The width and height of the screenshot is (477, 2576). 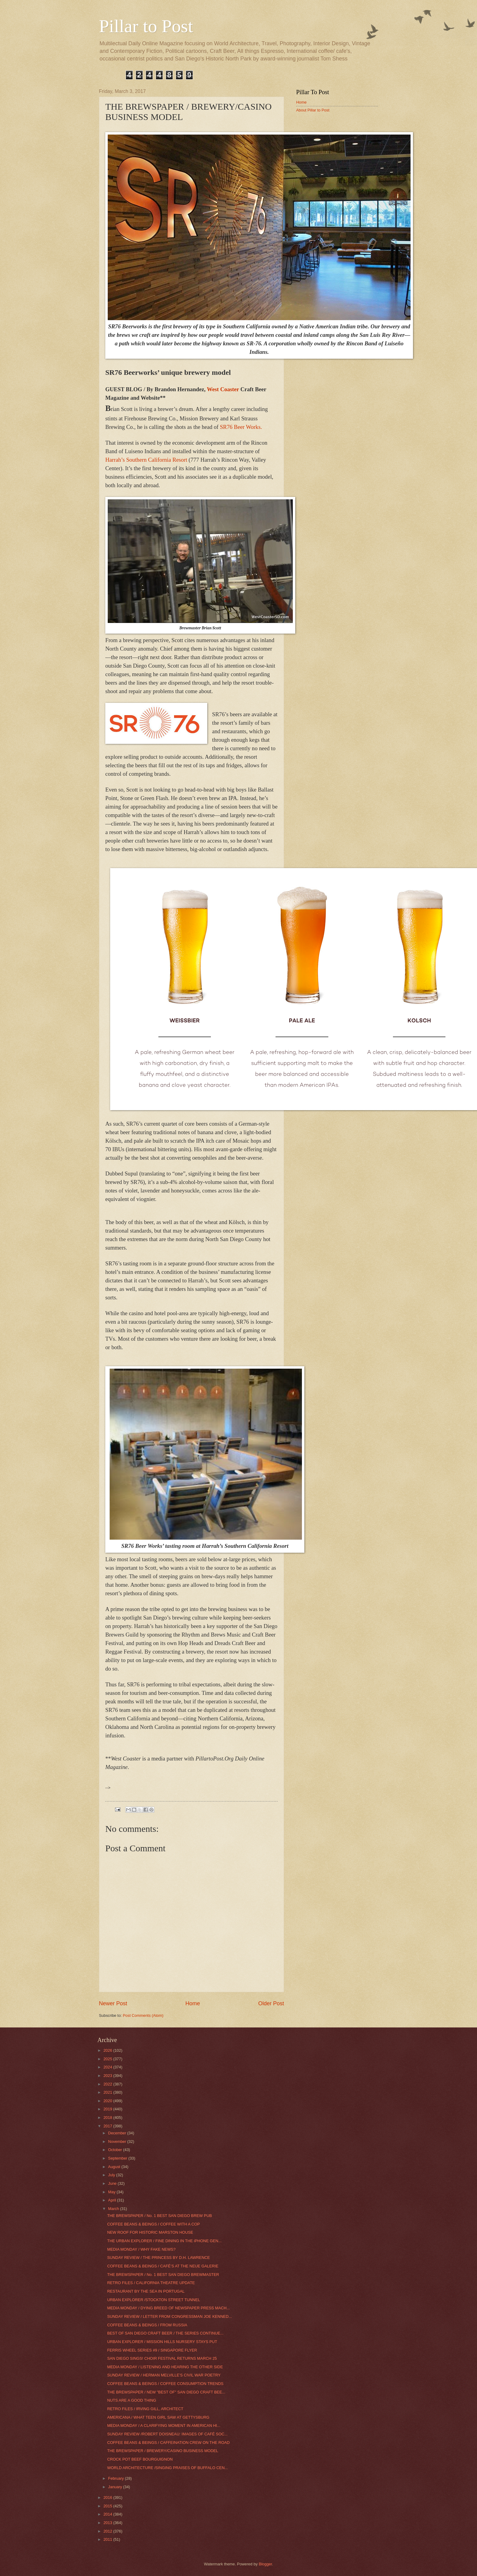 What do you see at coordinates (169, 2316) in the screenshot?
I see `SUNDAY REVIEW / LETTER FROM CONGRESSMAN JOE KENNED...` at bounding box center [169, 2316].